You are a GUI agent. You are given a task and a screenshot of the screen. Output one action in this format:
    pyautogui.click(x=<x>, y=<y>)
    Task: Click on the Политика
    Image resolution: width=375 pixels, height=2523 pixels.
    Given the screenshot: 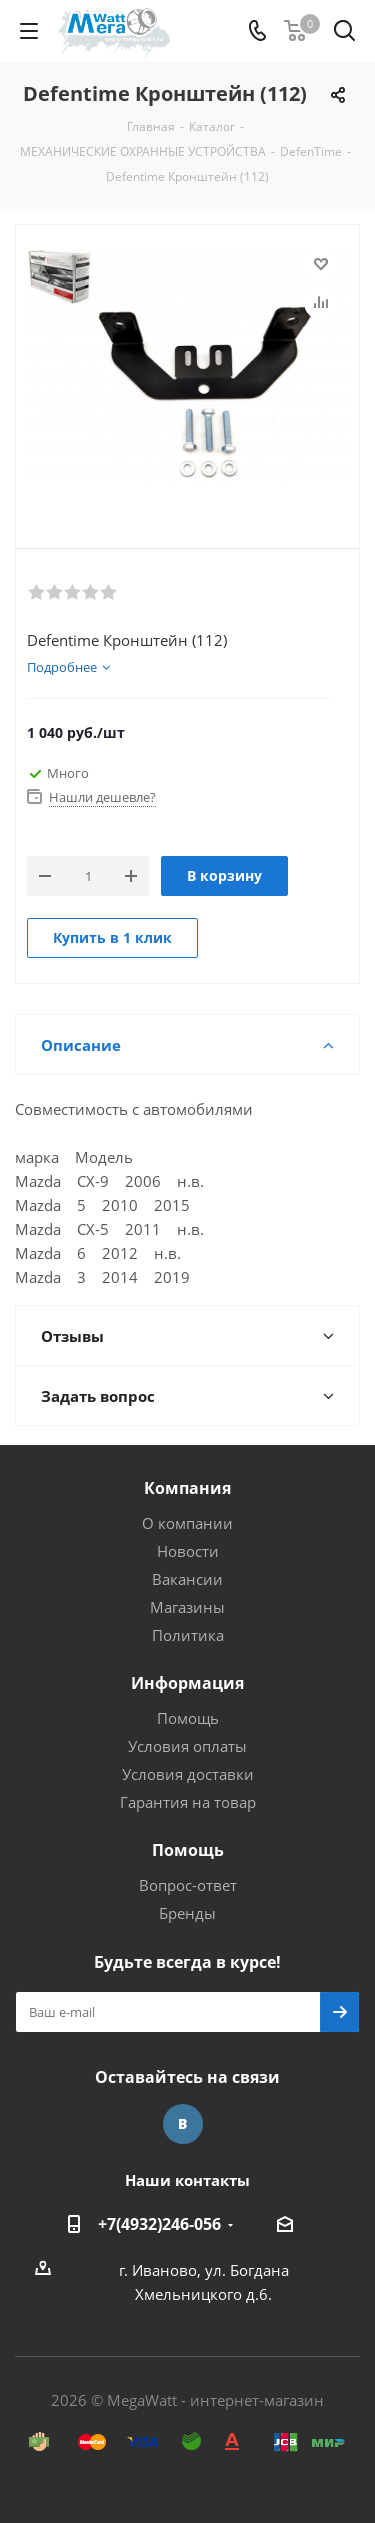 What is the action you would take?
    pyautogui.click(x=188, y=1635)
    